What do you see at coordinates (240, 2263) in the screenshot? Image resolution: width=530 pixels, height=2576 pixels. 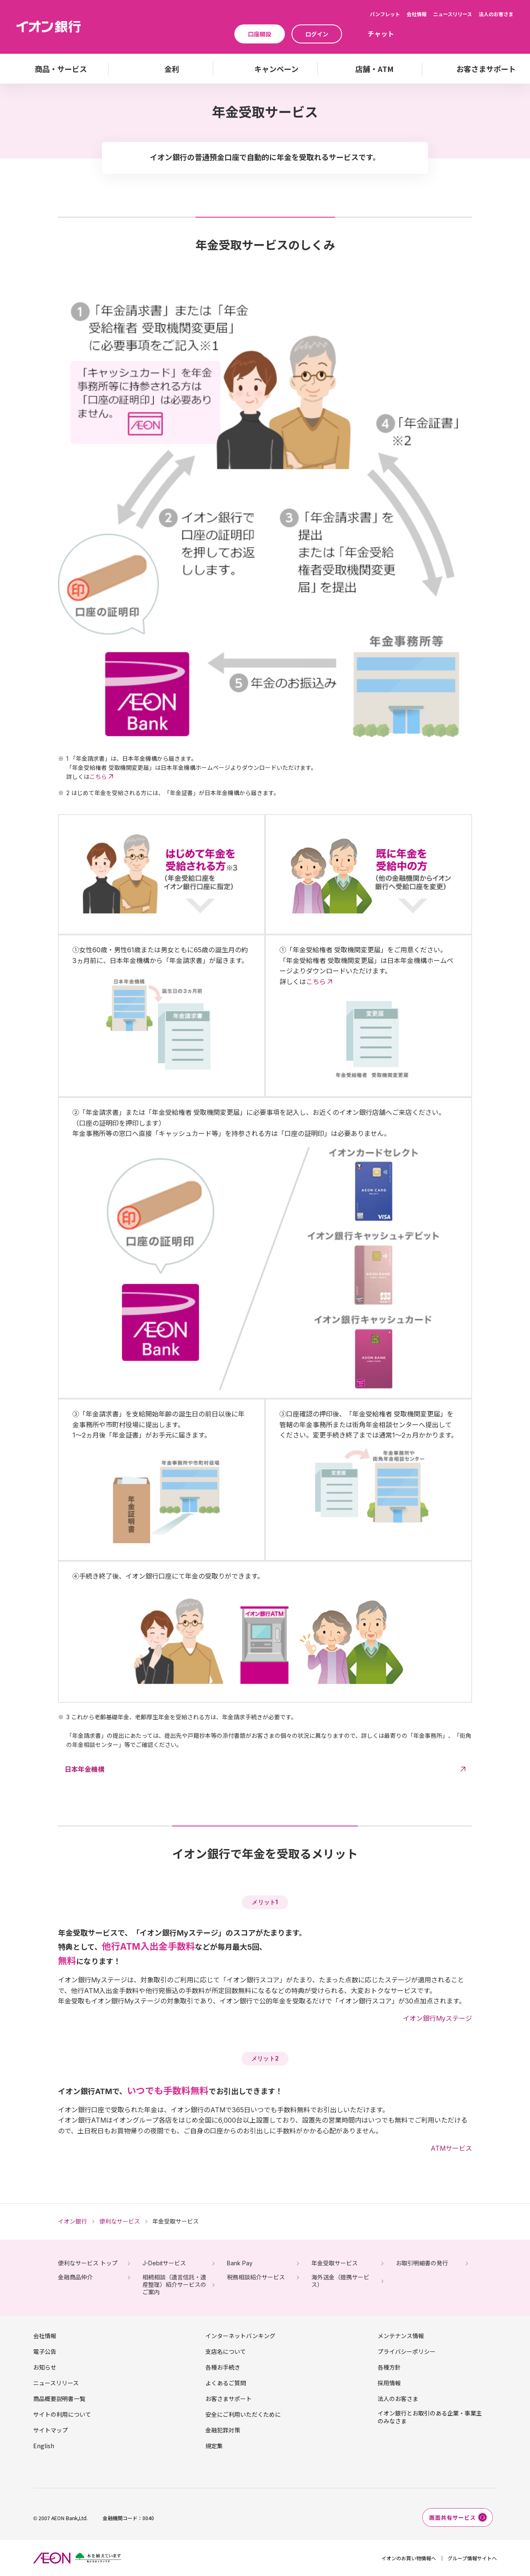 I see `Bank Pay` at bounding box center [240, 2263].